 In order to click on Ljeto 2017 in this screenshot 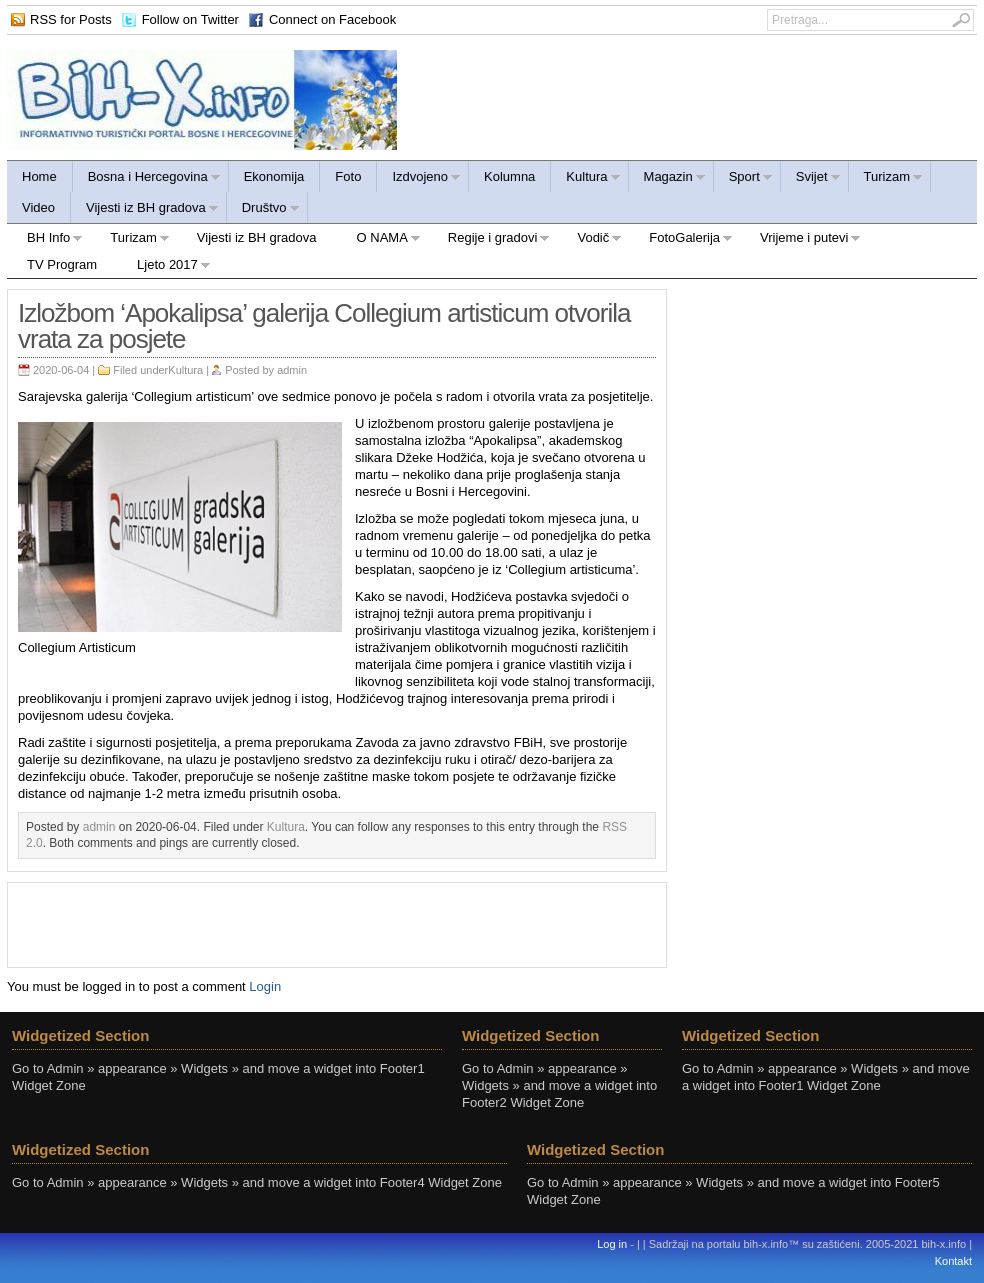, I will do `click(164, 267)`.